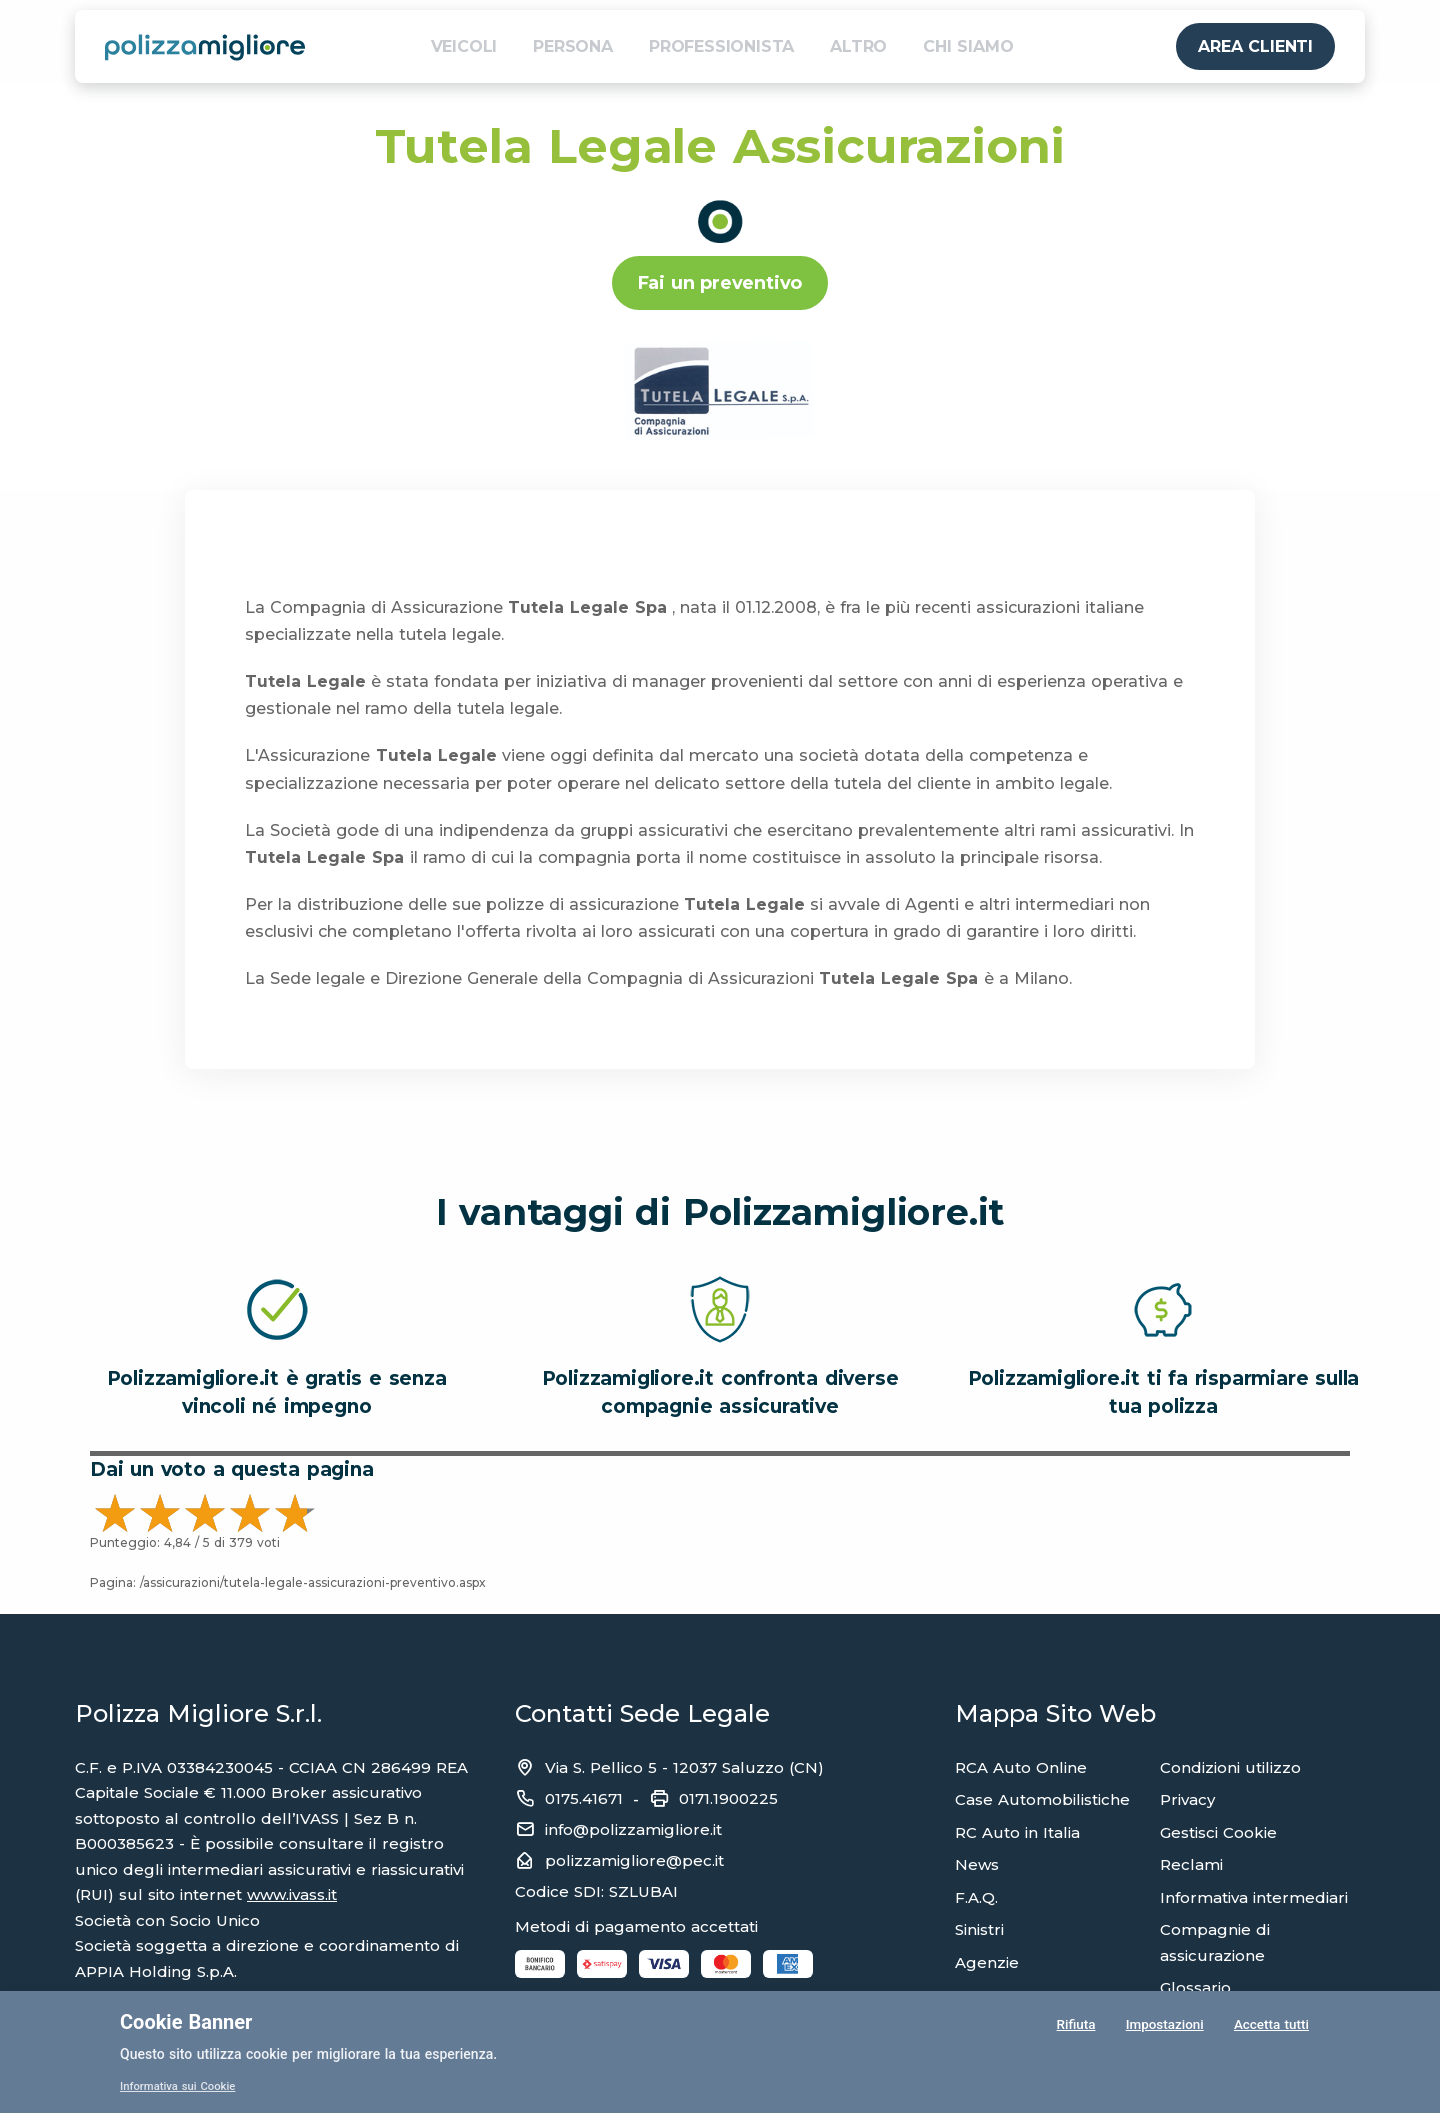  I want to click on polizzamigliore@pec.it, so click(634, 1860).